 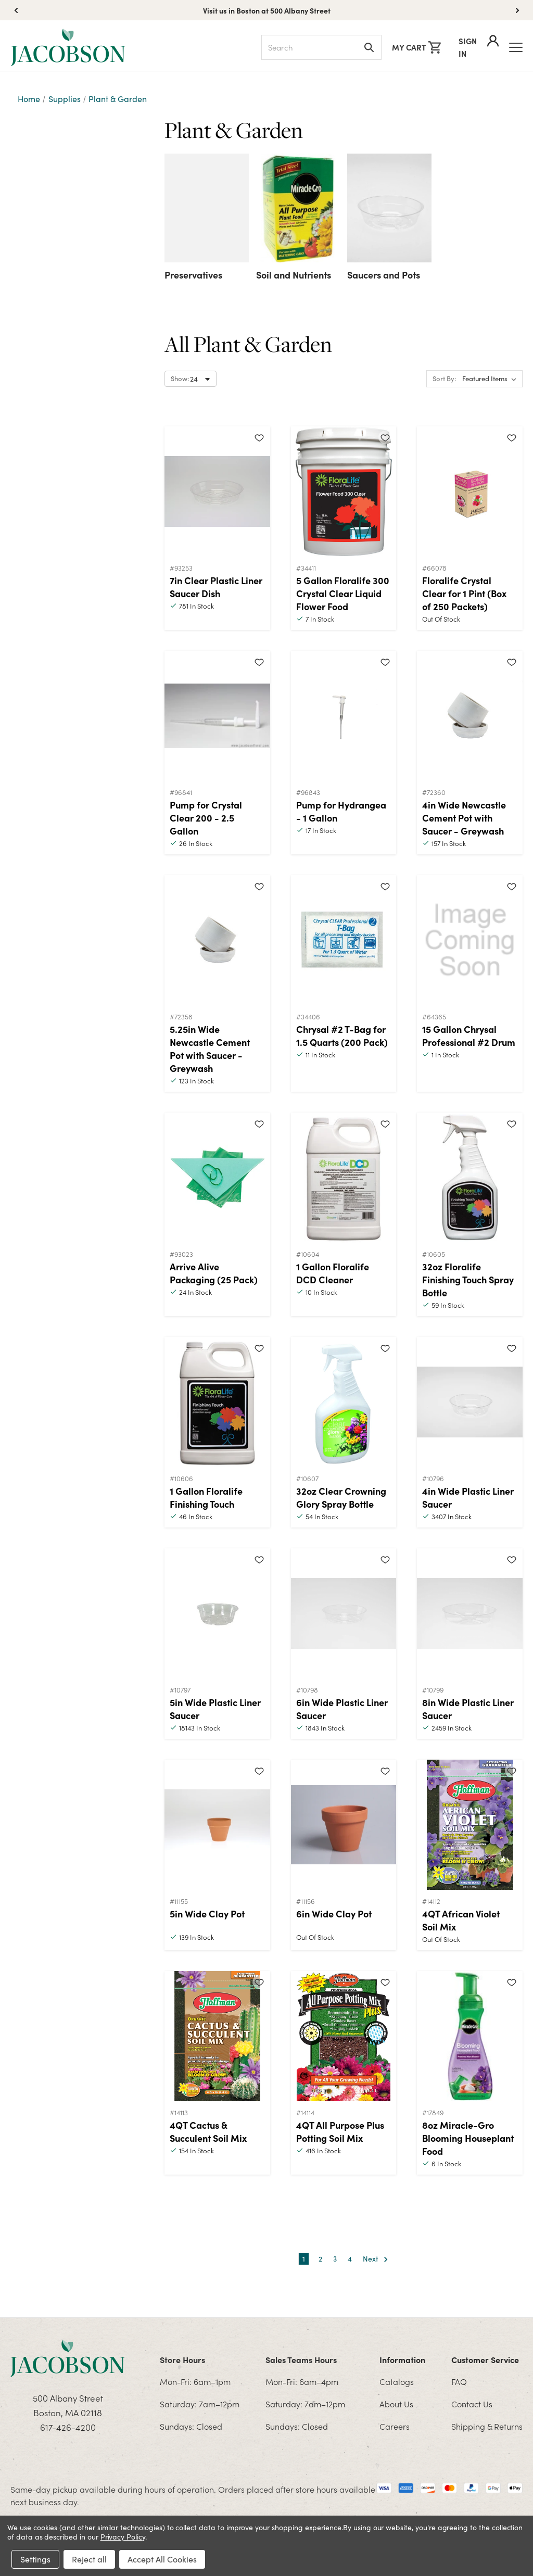 I want to click on 32oz Clear Crowning Glory Spray Bottle, so click(x=341, y=1497).